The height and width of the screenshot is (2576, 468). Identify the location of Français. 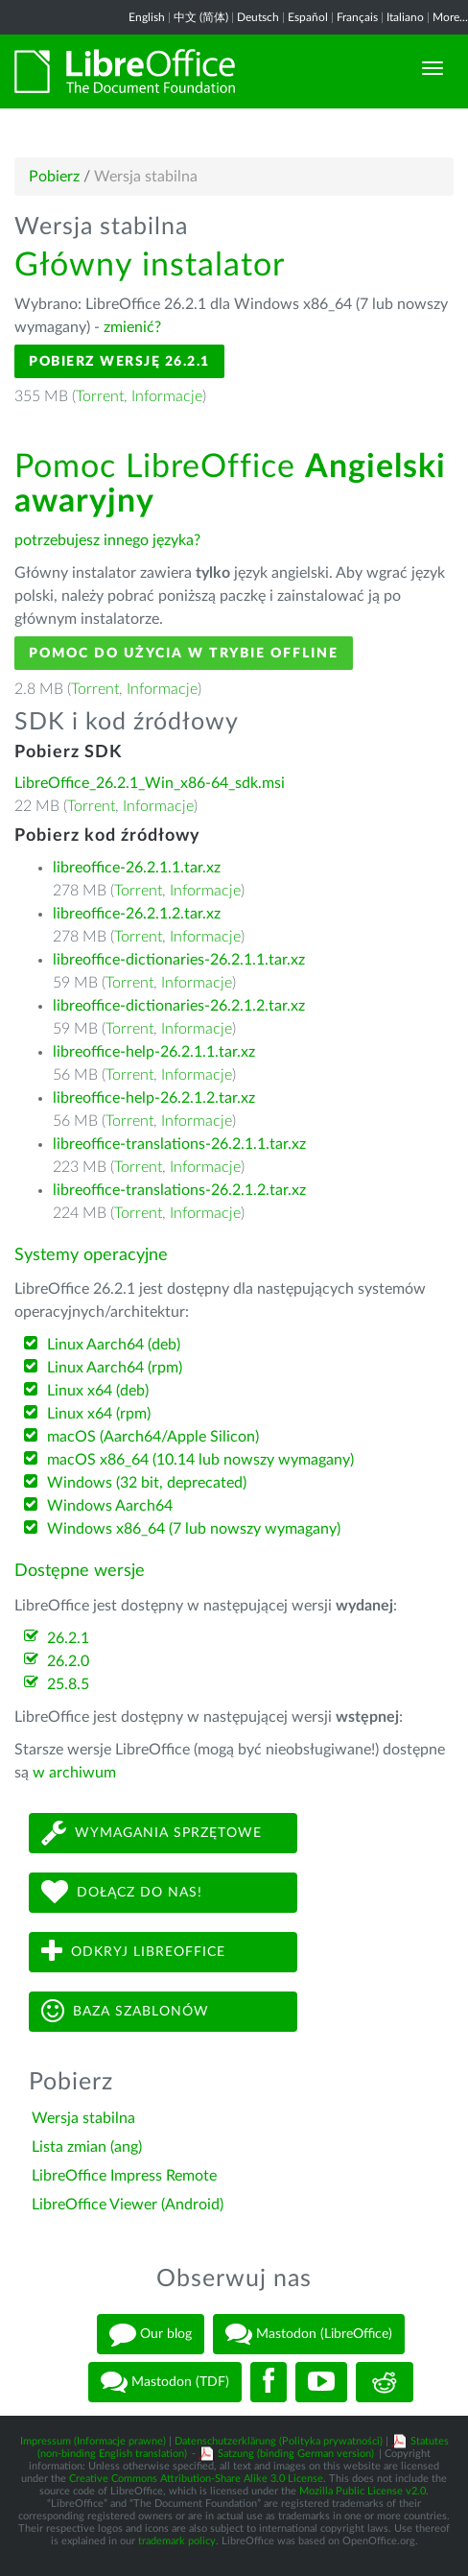
(357, 17).